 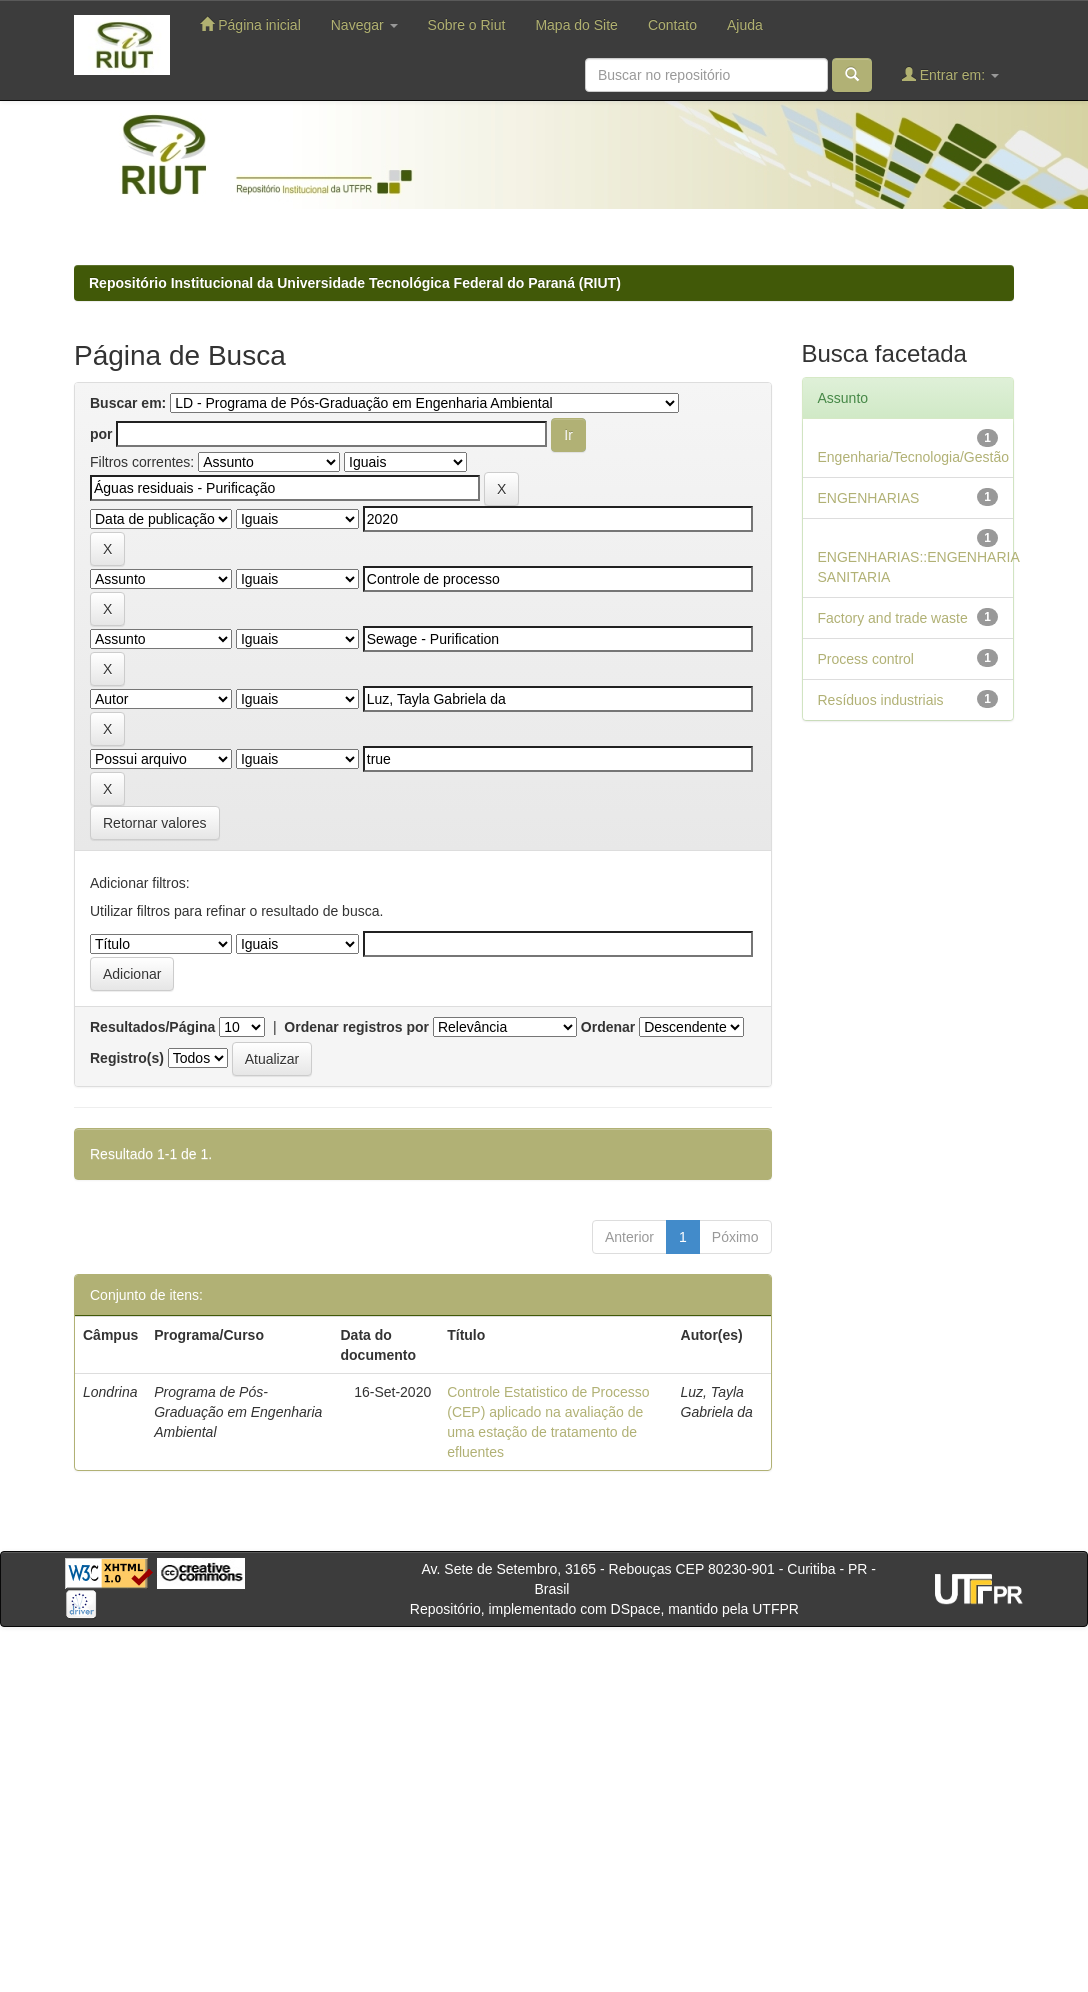 I want to click on Mapa do Site, so click(x=576, y=25).